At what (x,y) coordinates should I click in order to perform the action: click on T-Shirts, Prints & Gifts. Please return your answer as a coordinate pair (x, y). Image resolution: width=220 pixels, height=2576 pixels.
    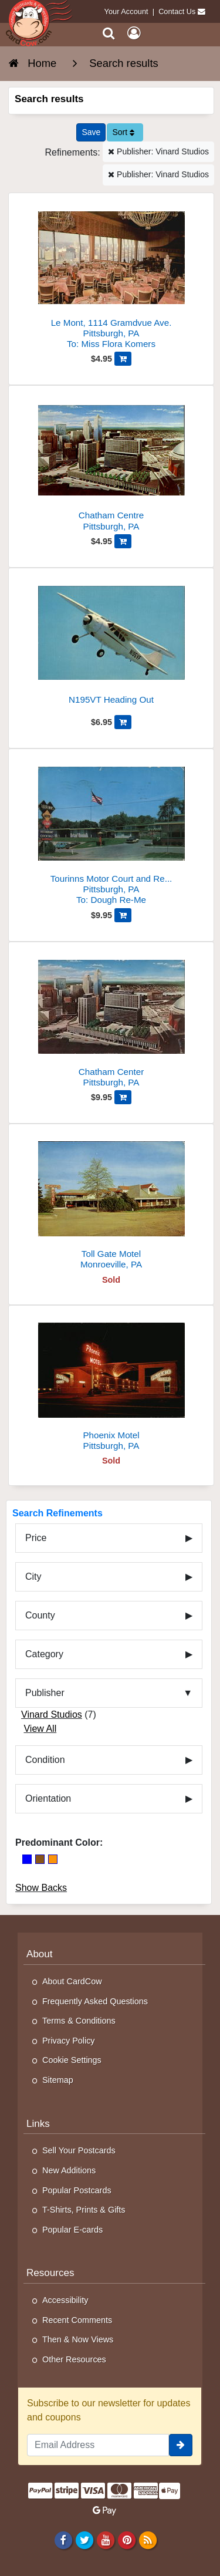
    Looking at the image, I should click on (84, 2209).